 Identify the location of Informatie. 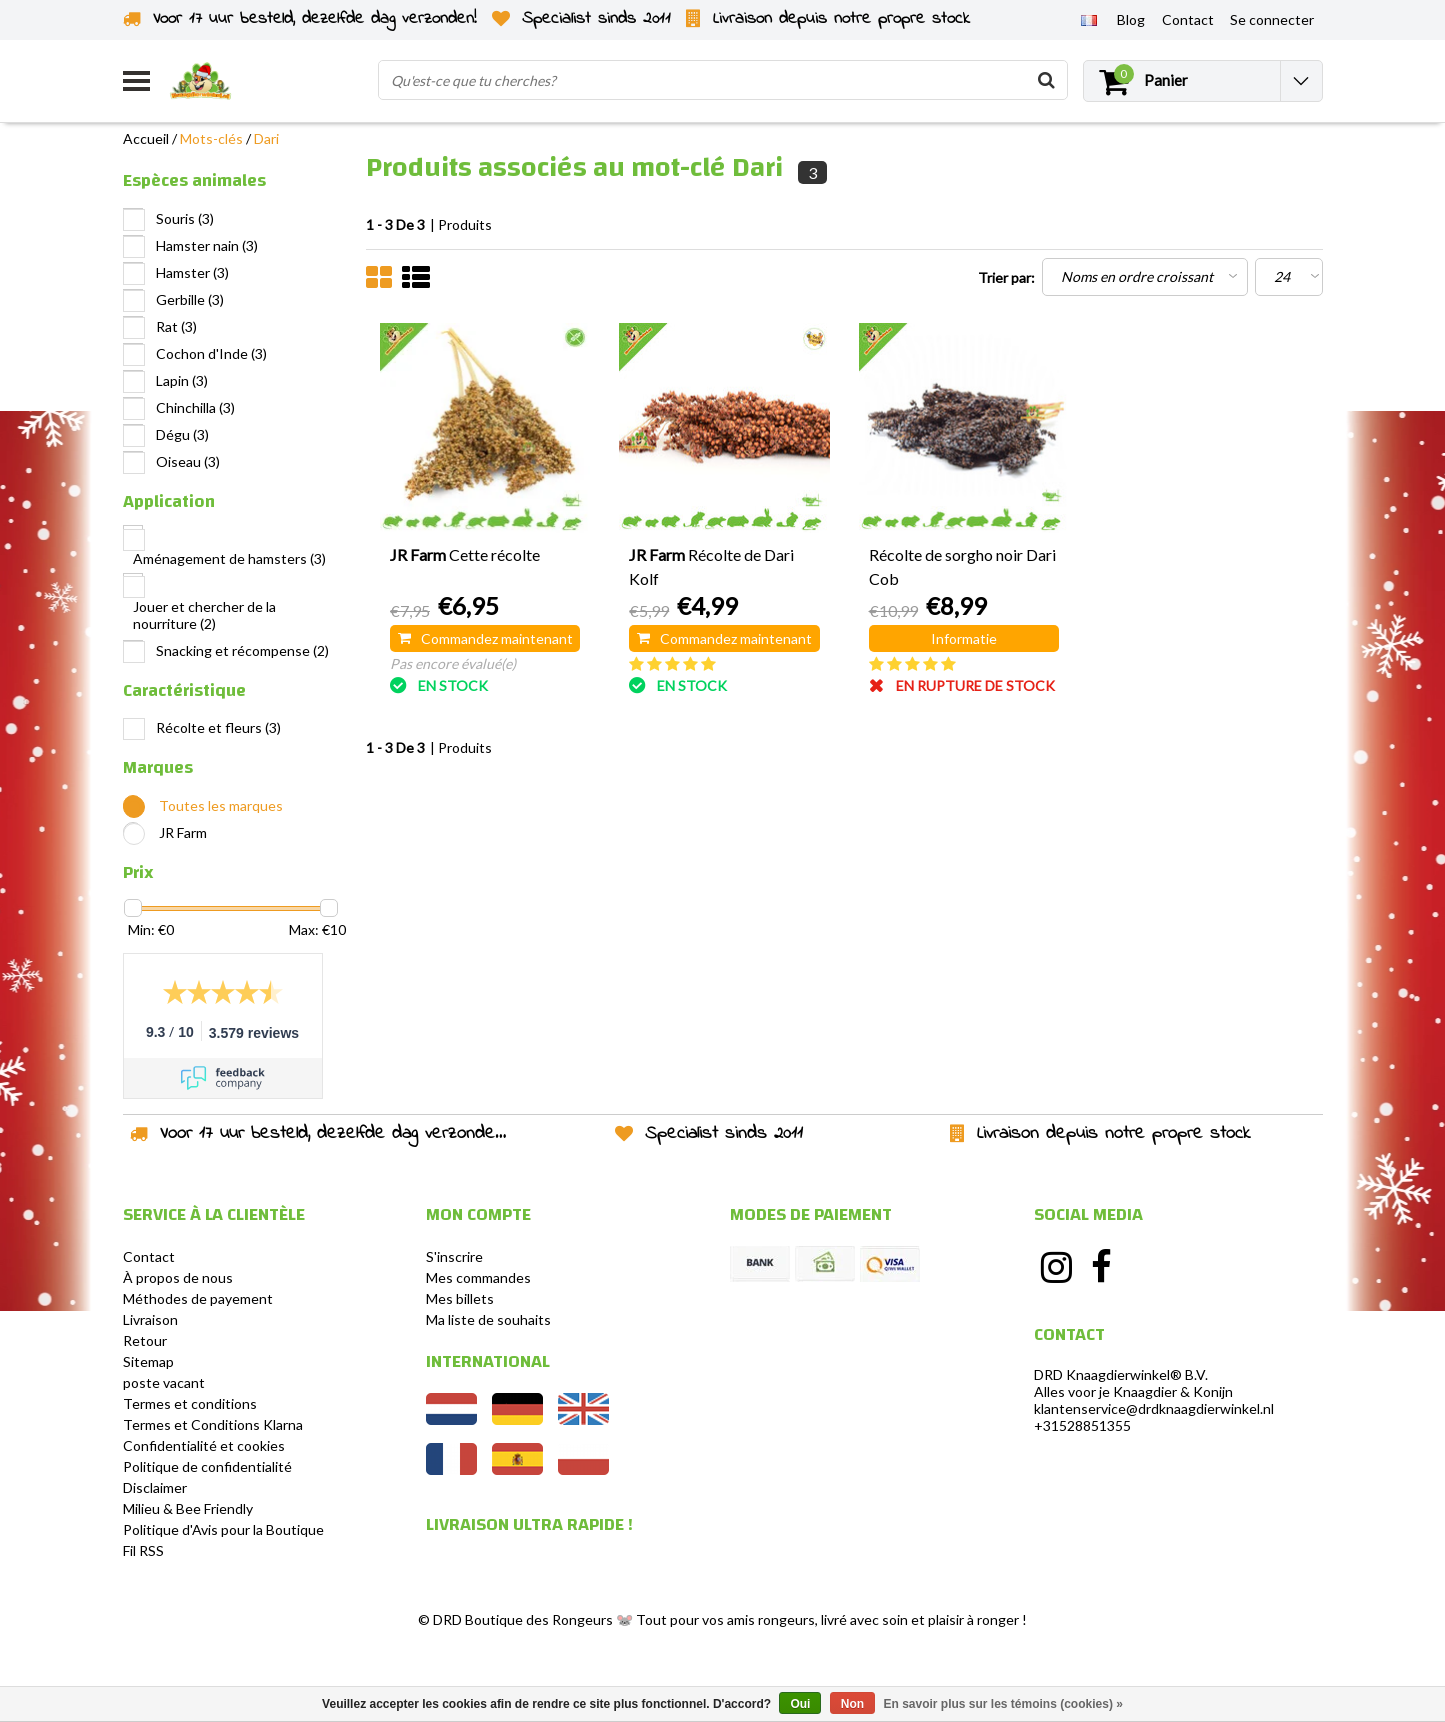
(964, 638).